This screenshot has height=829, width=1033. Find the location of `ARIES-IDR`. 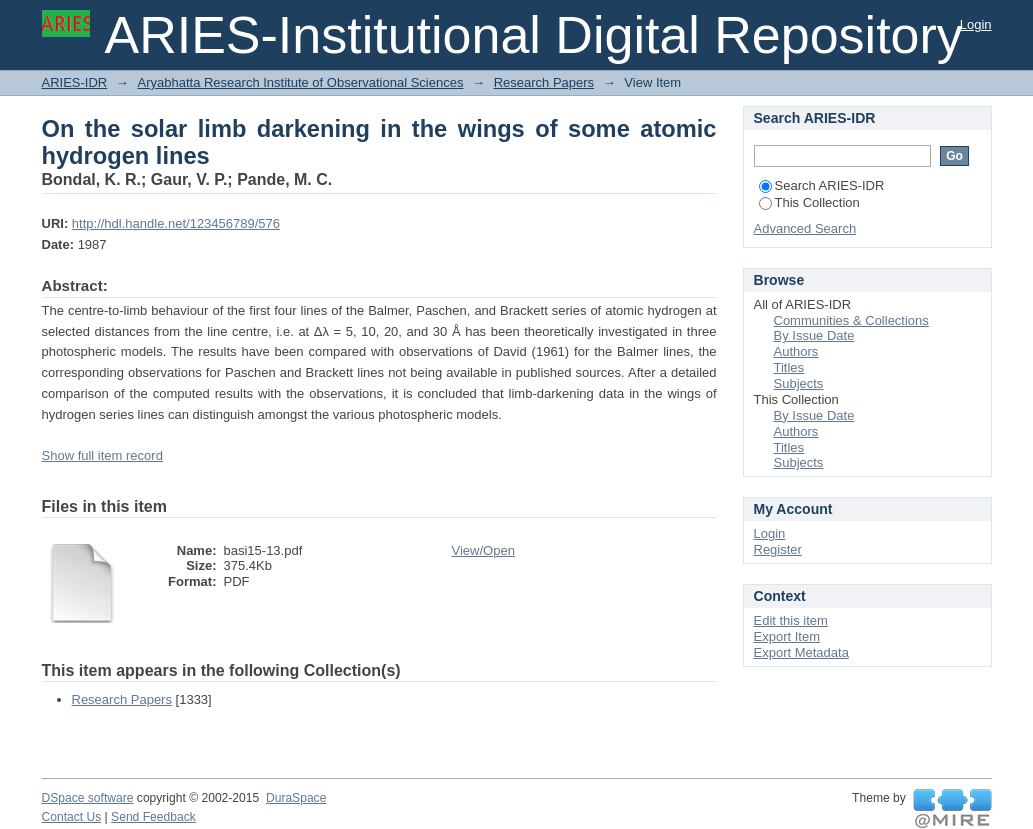

ARIES-IDR is located at coordinates (75, 82).